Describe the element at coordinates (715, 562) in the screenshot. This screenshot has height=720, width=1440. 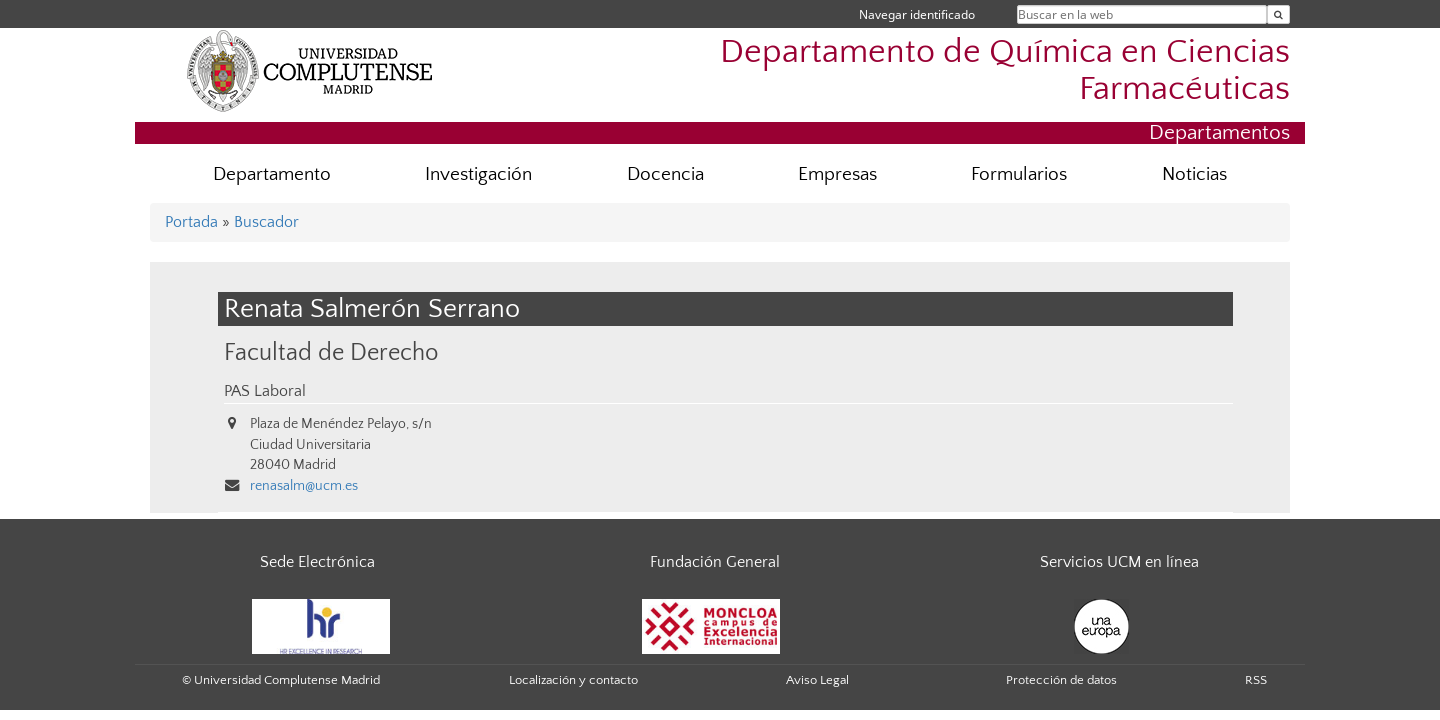
I see `Fundación General` at that location.